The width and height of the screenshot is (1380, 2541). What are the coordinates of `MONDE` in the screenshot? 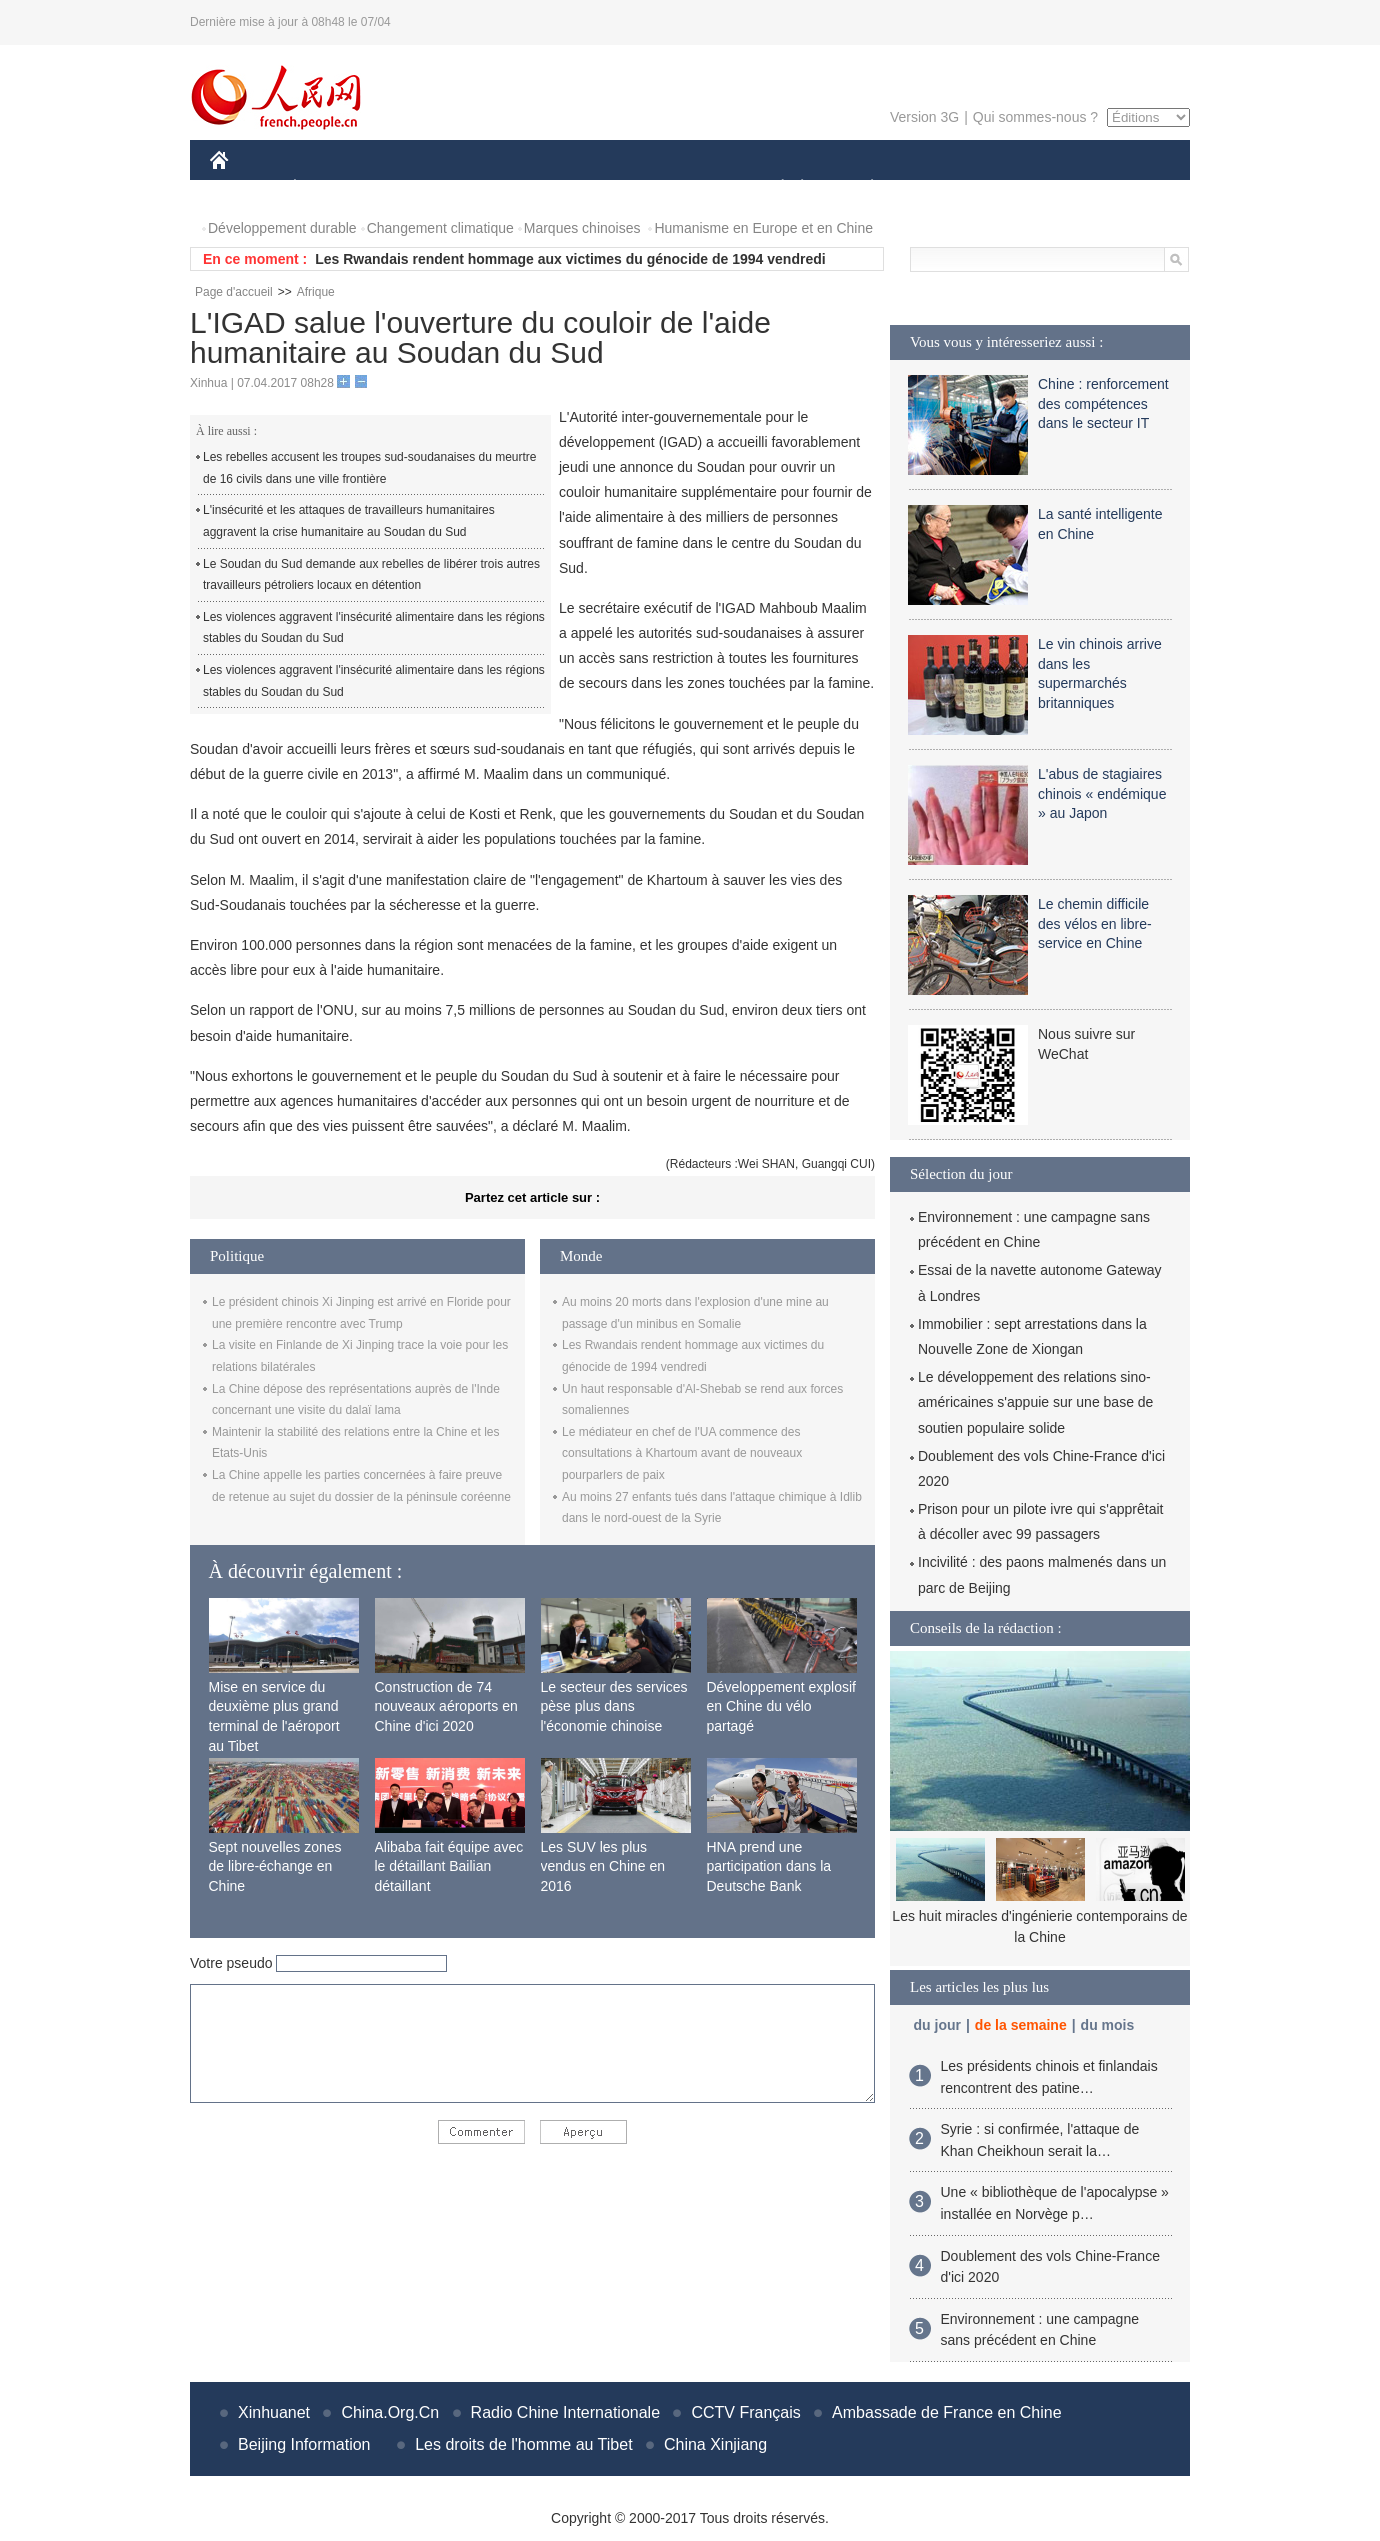 It's located at (422, 188).